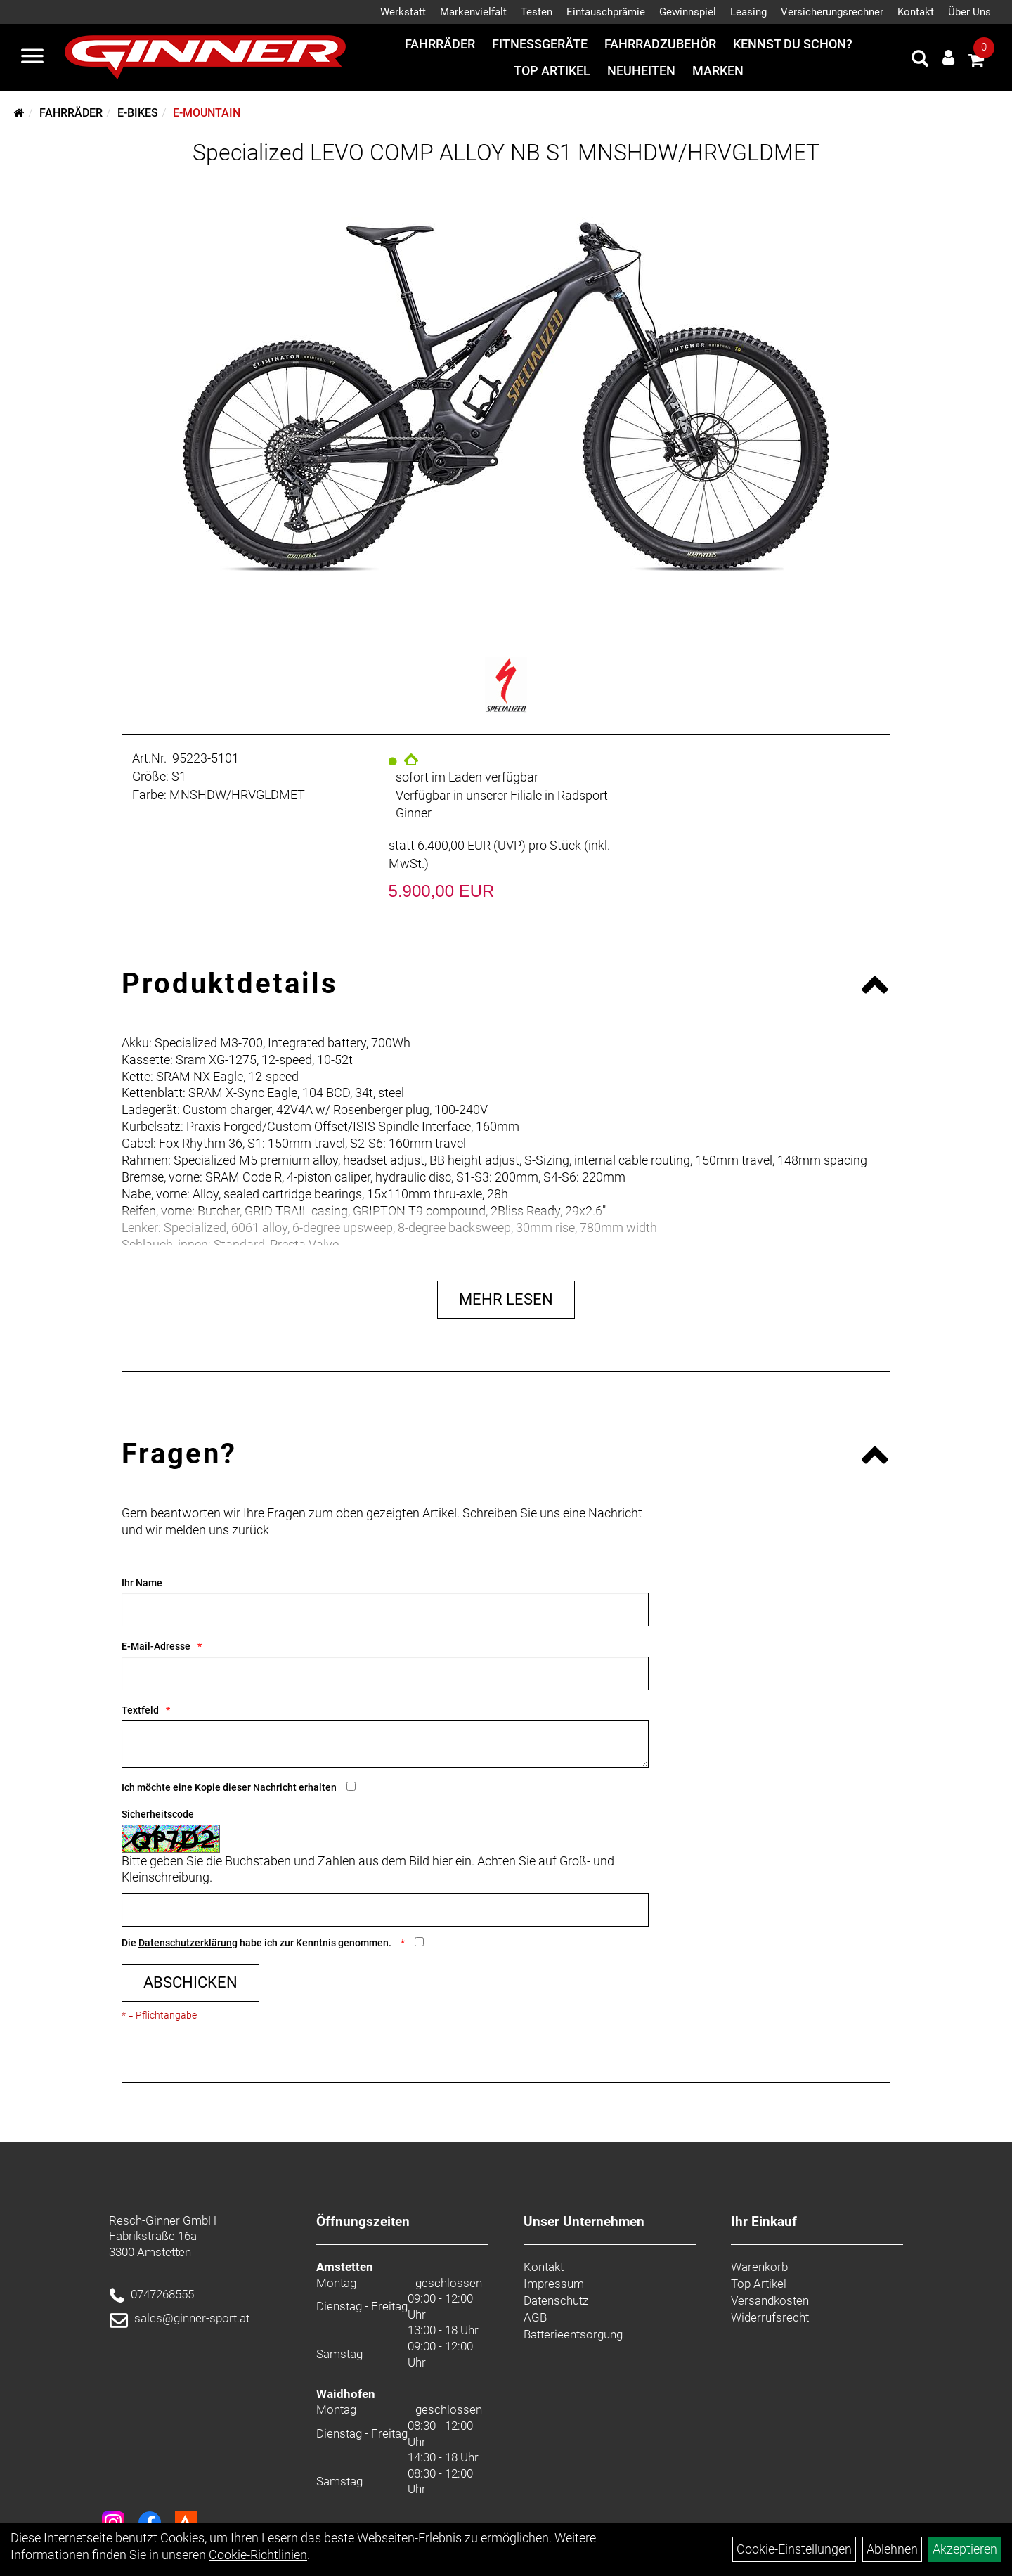  I want to click on [Menü], so click(32, 57).